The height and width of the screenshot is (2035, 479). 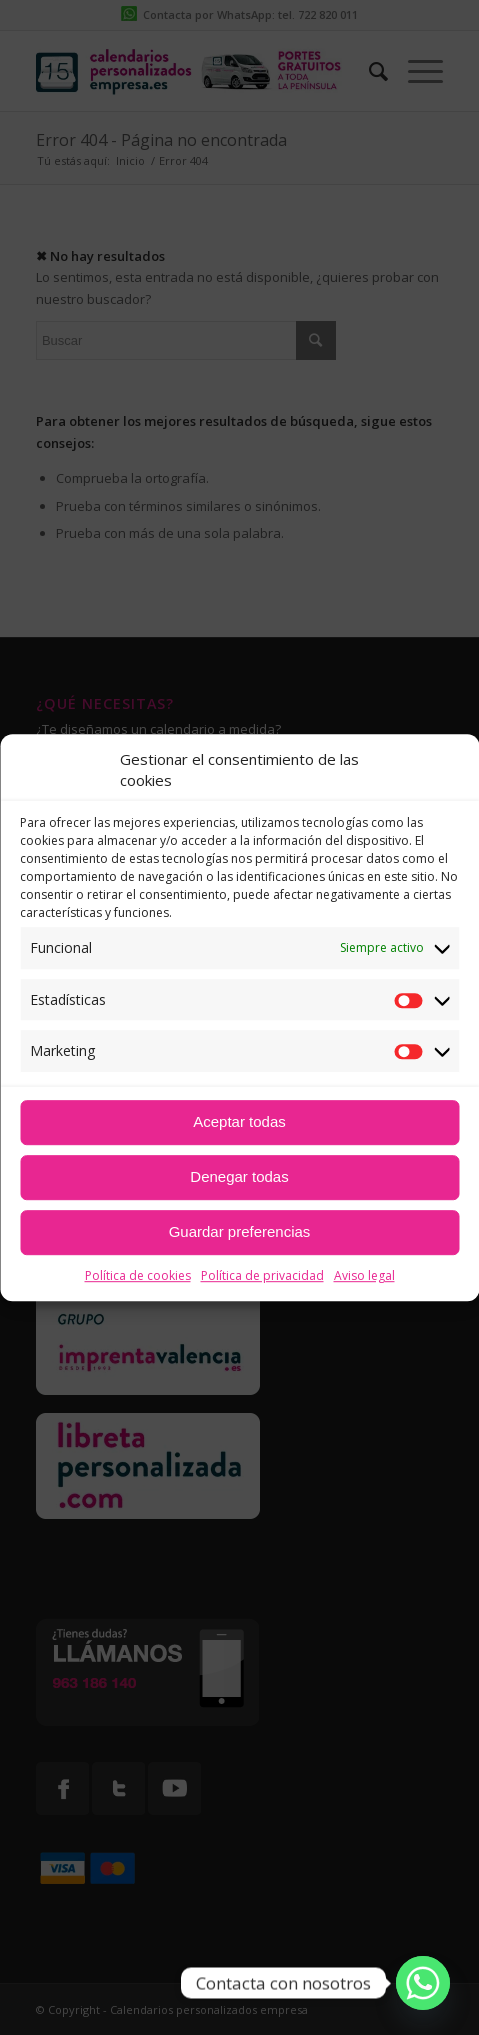 I want to click on Política de cookies, so click(x=138, y=1275).